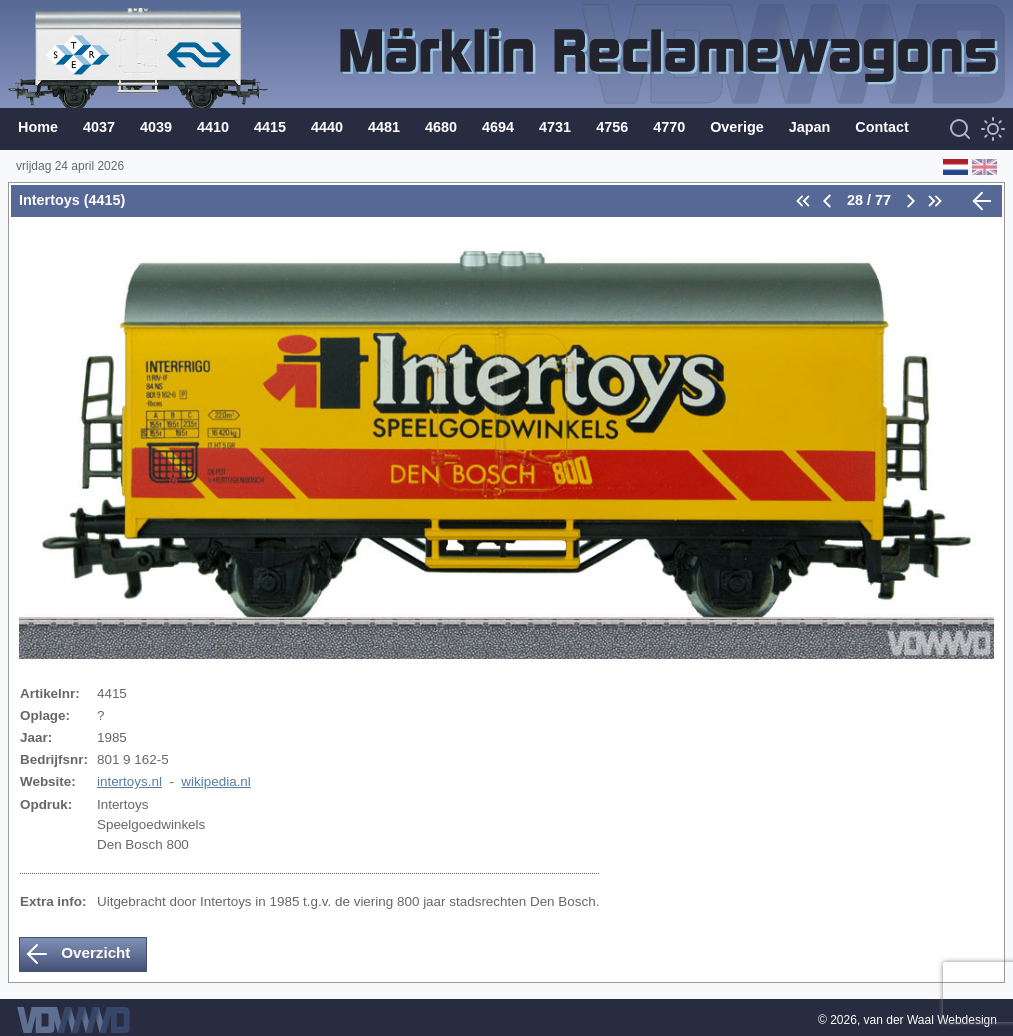  What do you see at coordinates (99, 127) in the screenshot?
I see `4037` at bounding box center [99, 127].